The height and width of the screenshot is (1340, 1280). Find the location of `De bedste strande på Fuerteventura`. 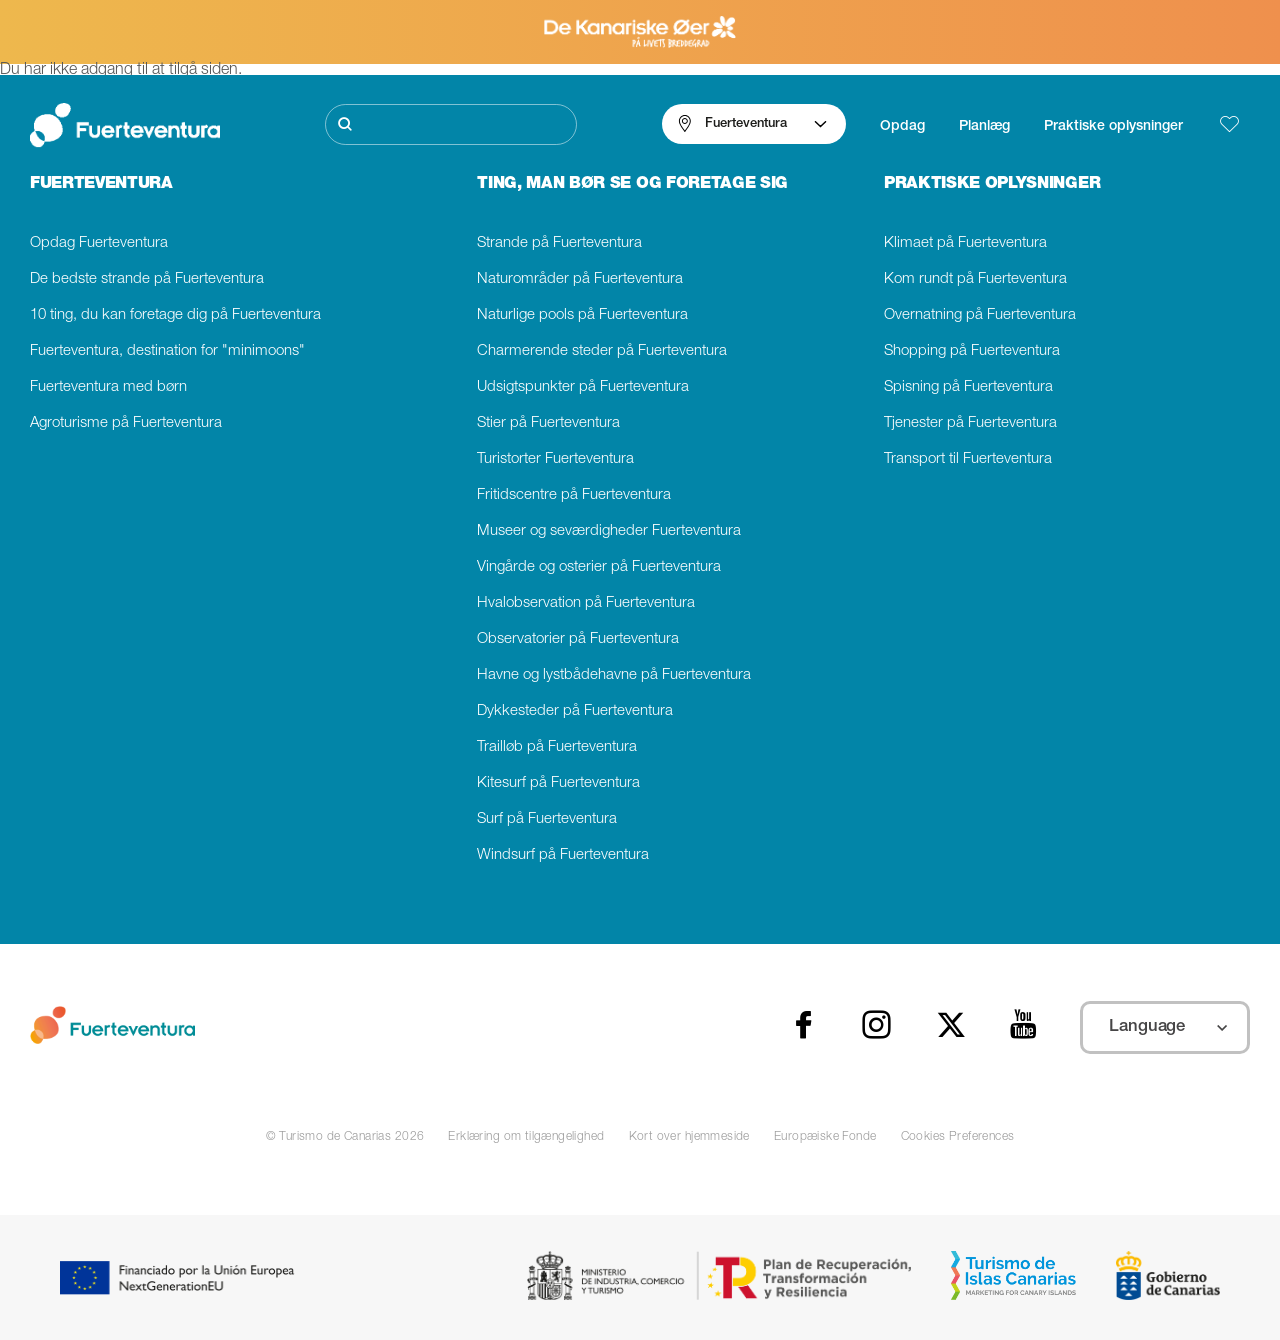

De bedste strande på Fuerteventura is located at coordinates (147, 279).